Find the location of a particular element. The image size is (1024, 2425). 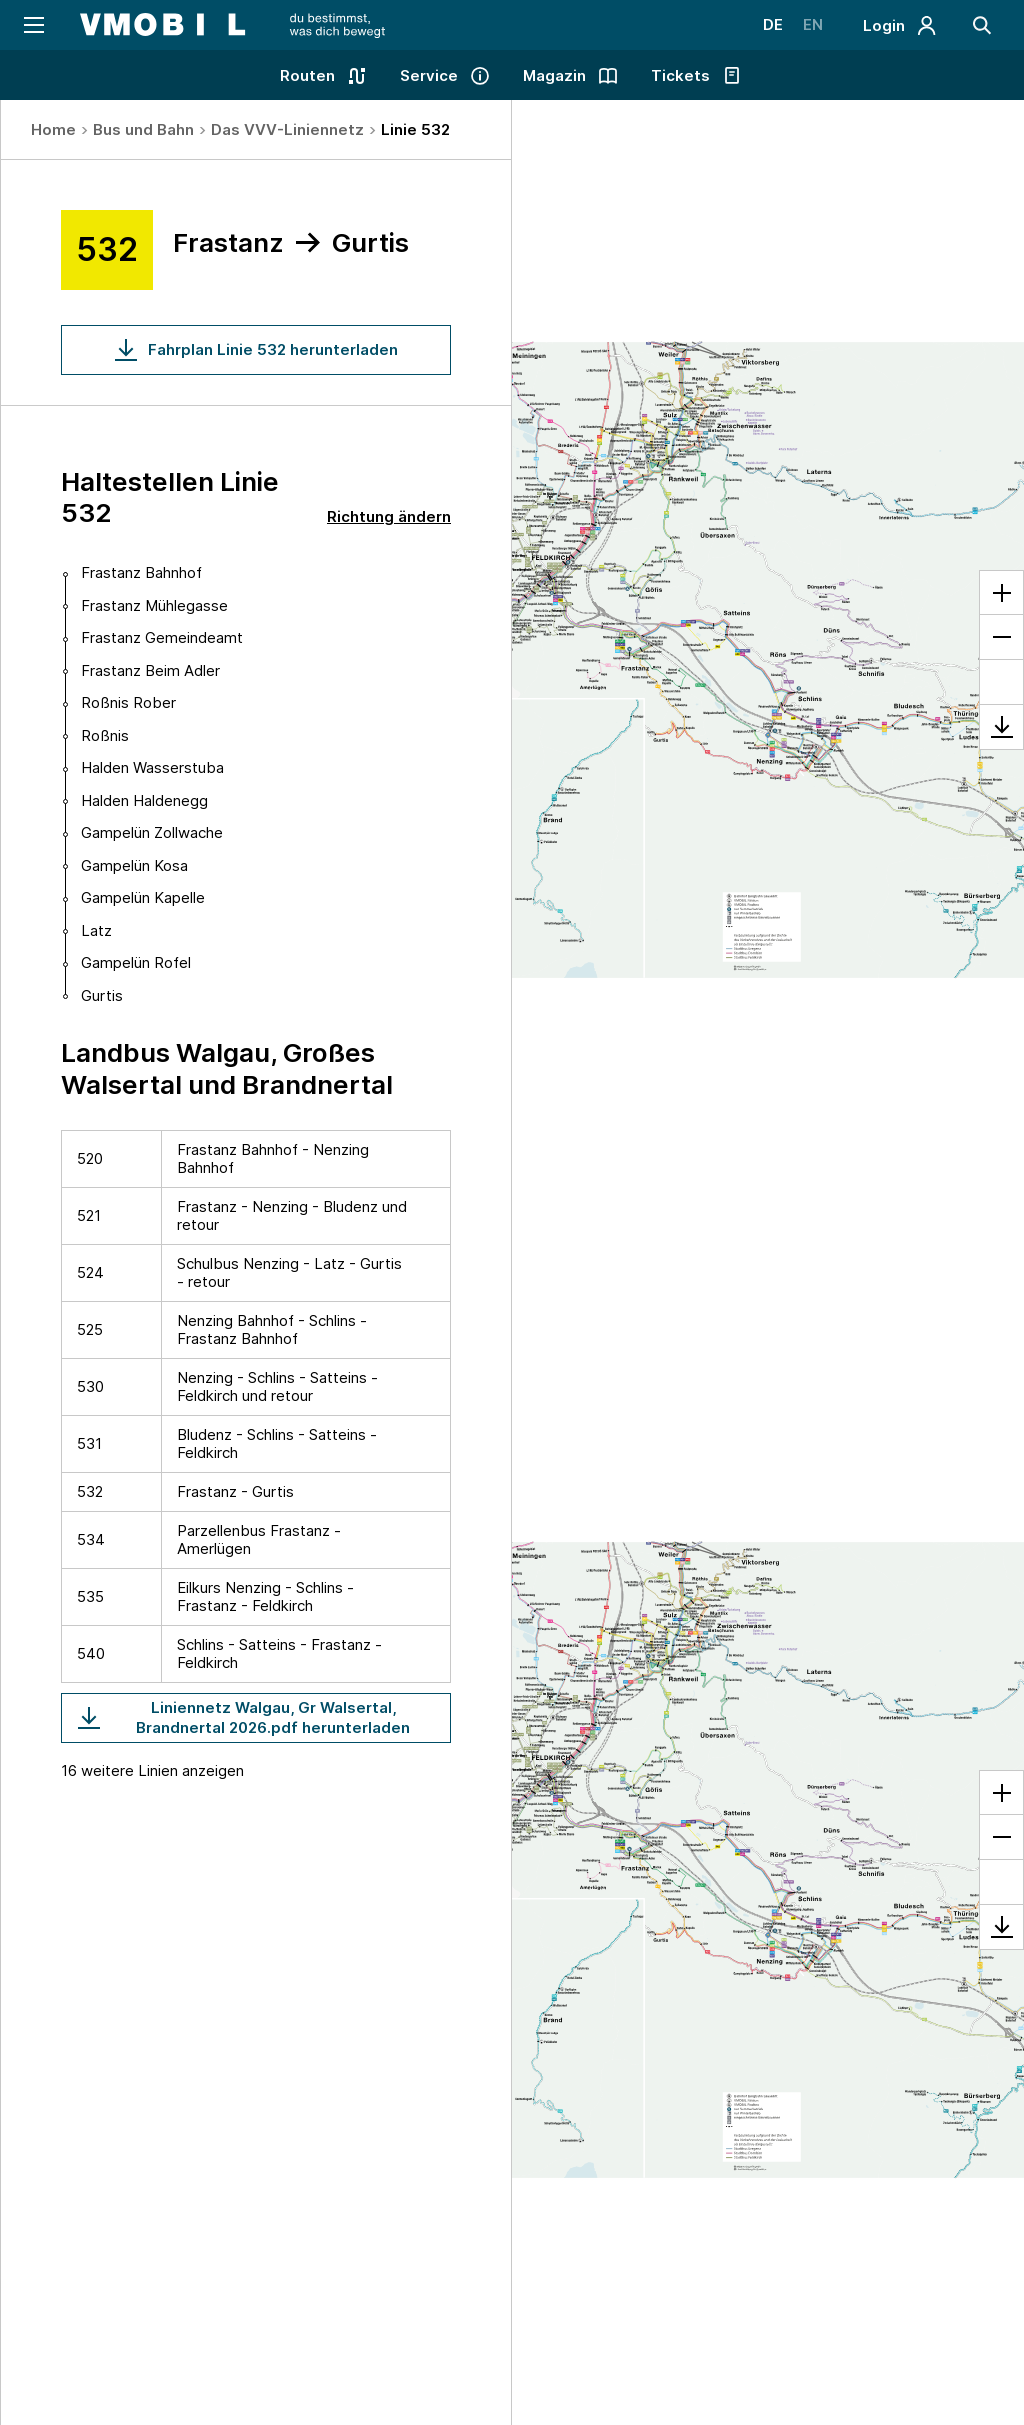

[Suche] is located at coordinates (982, 25).